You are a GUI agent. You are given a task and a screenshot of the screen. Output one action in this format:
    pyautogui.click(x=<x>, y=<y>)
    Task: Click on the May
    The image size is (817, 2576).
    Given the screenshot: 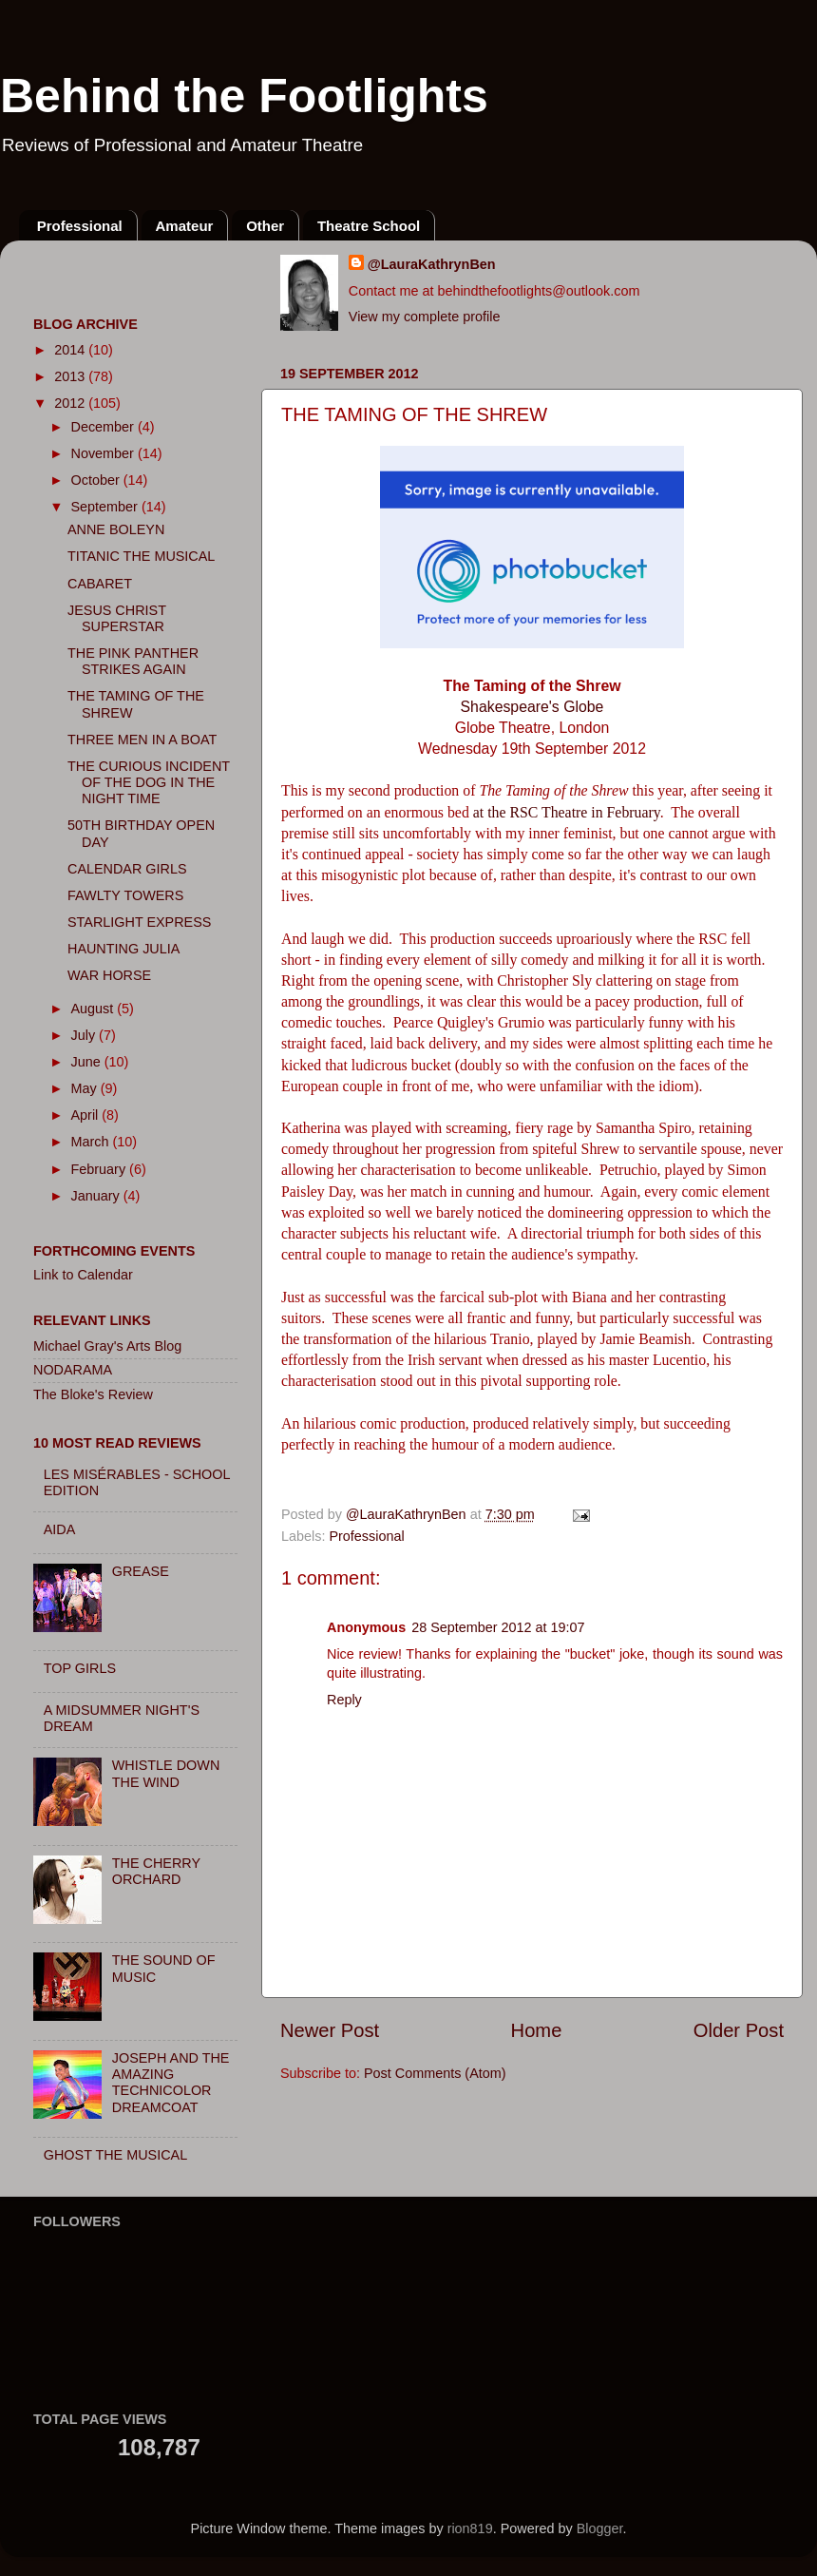 What is the action you would take?
    pyautogui.click(x=86, y=1088)
    